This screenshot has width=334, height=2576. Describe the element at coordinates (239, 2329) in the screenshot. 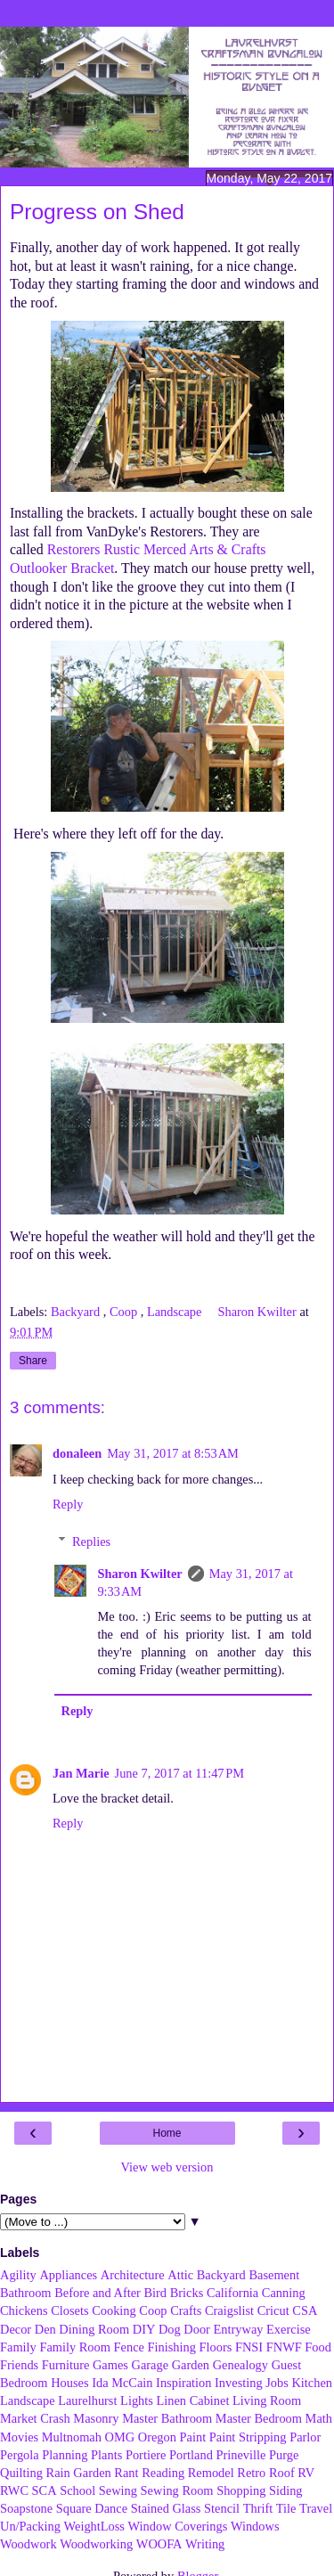

I see `Entryway` at that location.